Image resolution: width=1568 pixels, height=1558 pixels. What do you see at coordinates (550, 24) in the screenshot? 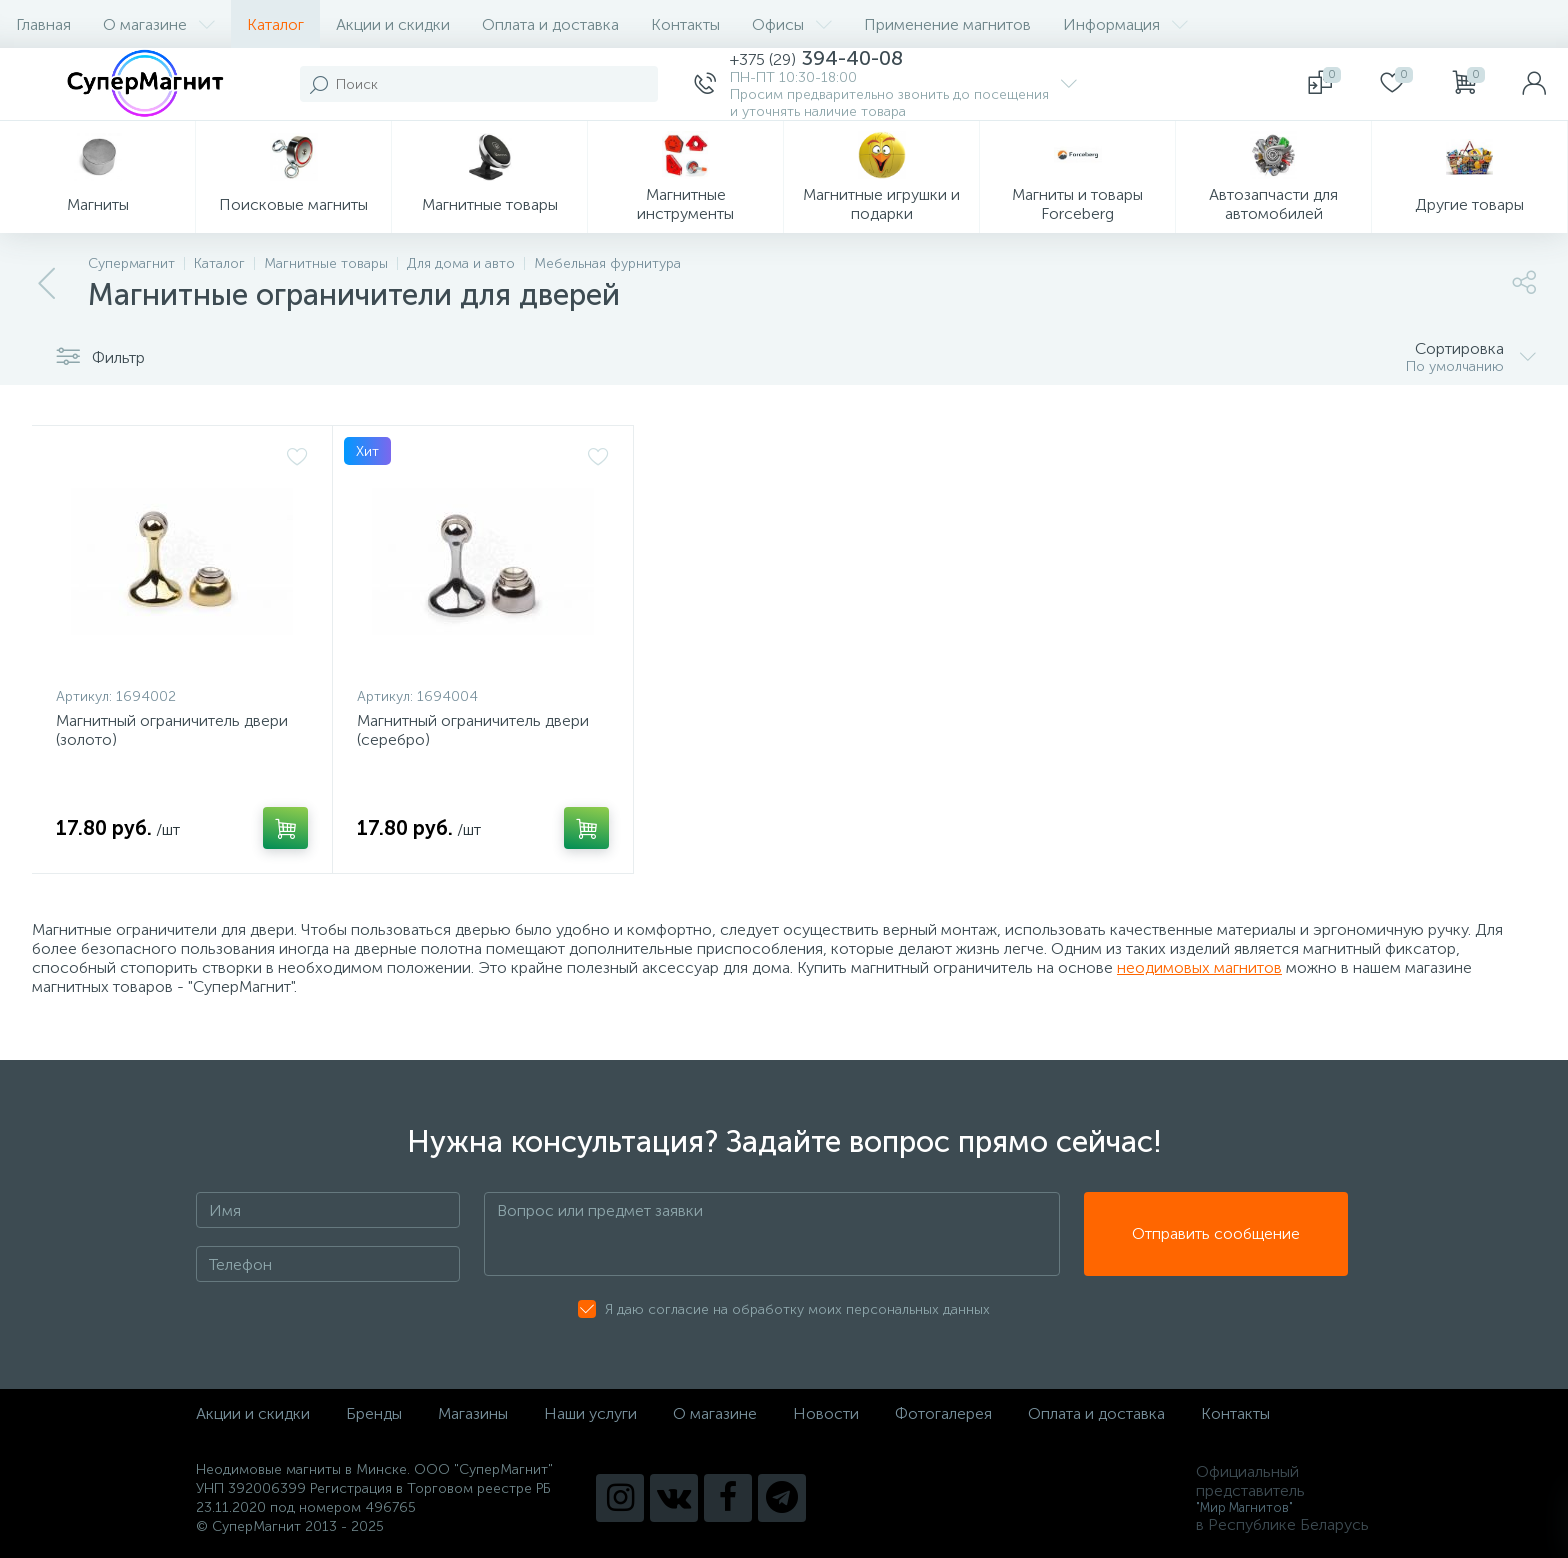
I see `Оплата и доставка` at bounding box center [550, 24].